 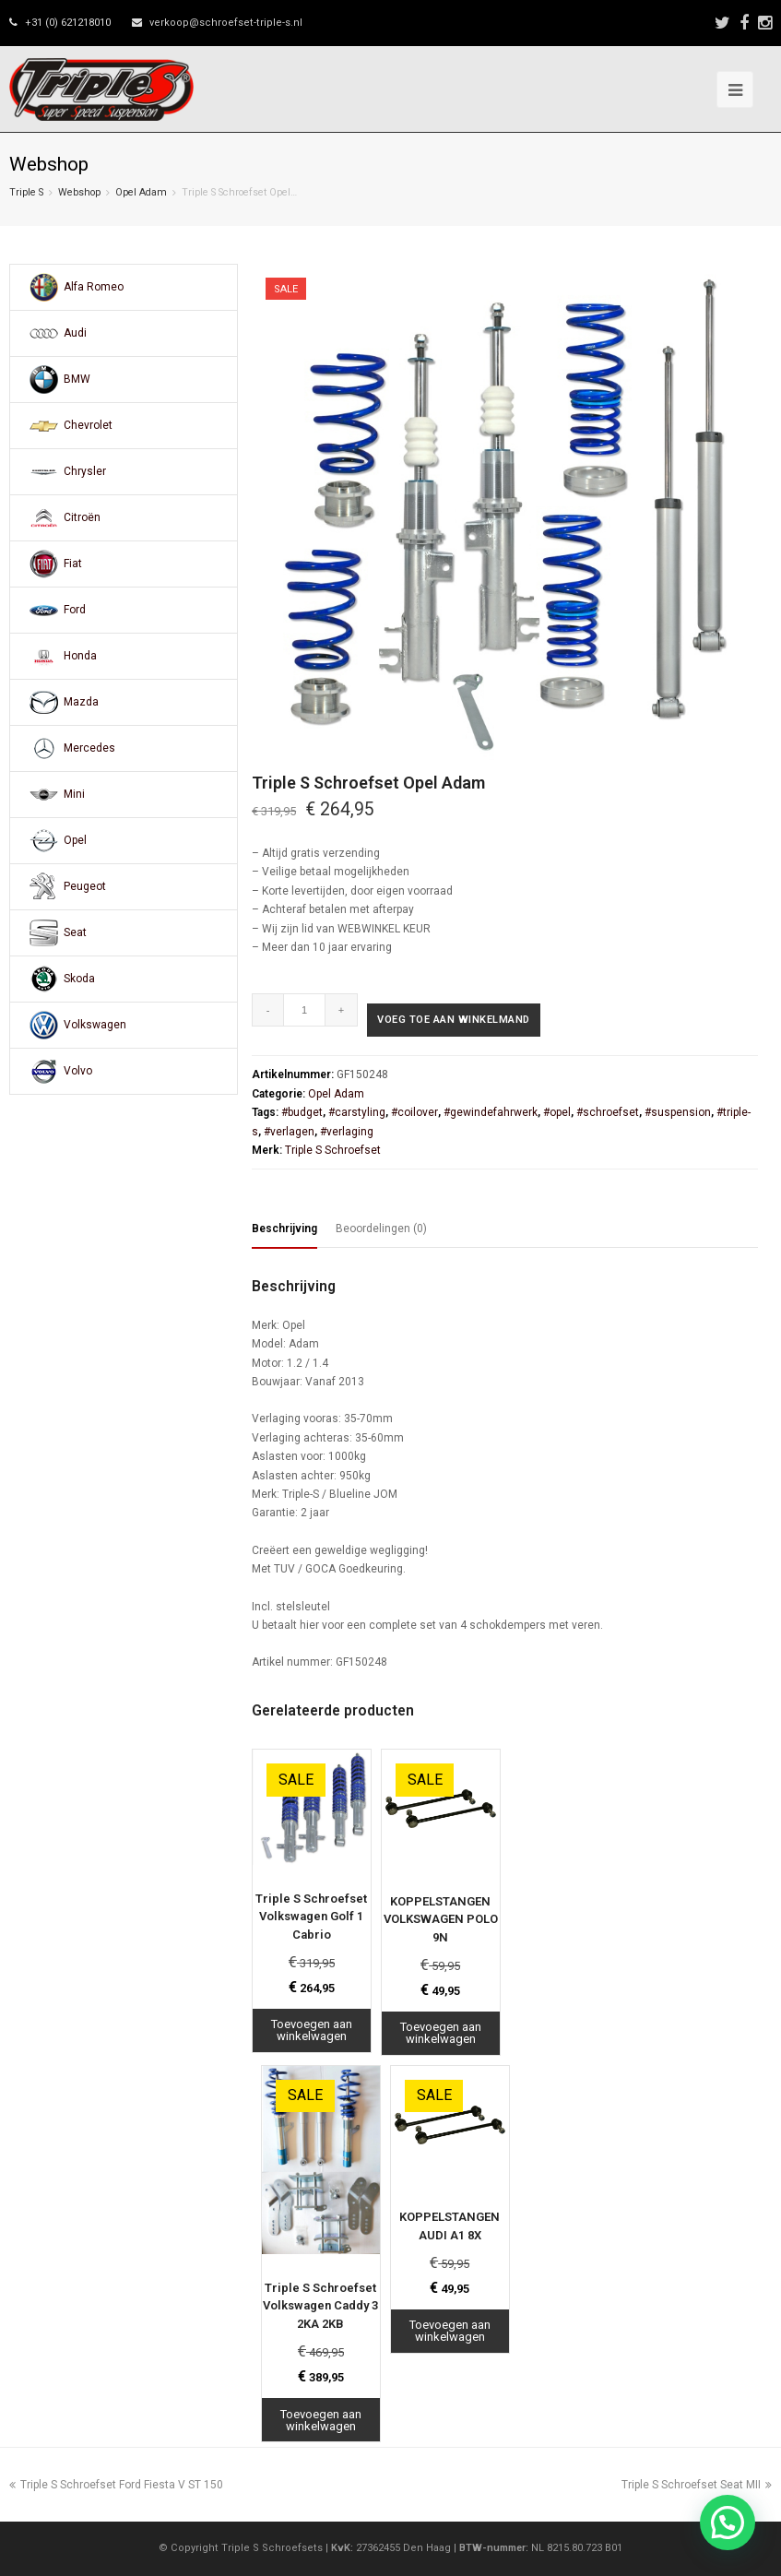 I want to click on Mini, so click(x=74, y=794).